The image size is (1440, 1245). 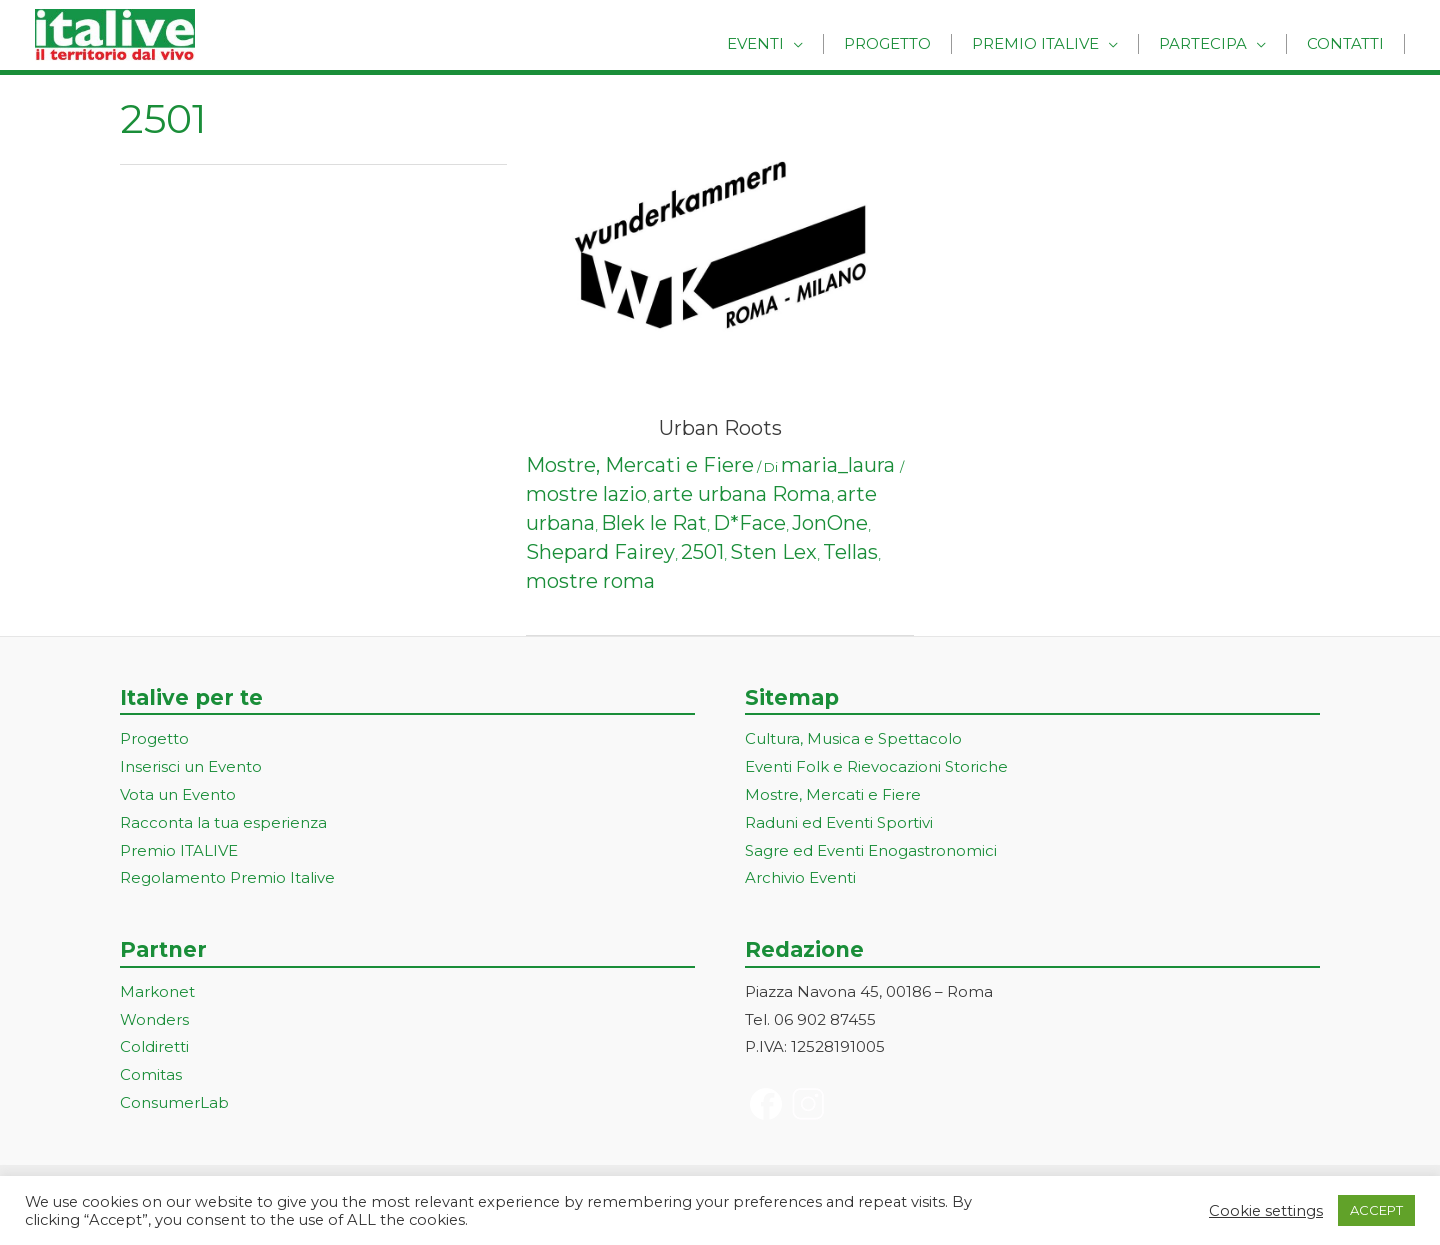 I want to click on Inserisci un Evento, so click(x=191, y=766).